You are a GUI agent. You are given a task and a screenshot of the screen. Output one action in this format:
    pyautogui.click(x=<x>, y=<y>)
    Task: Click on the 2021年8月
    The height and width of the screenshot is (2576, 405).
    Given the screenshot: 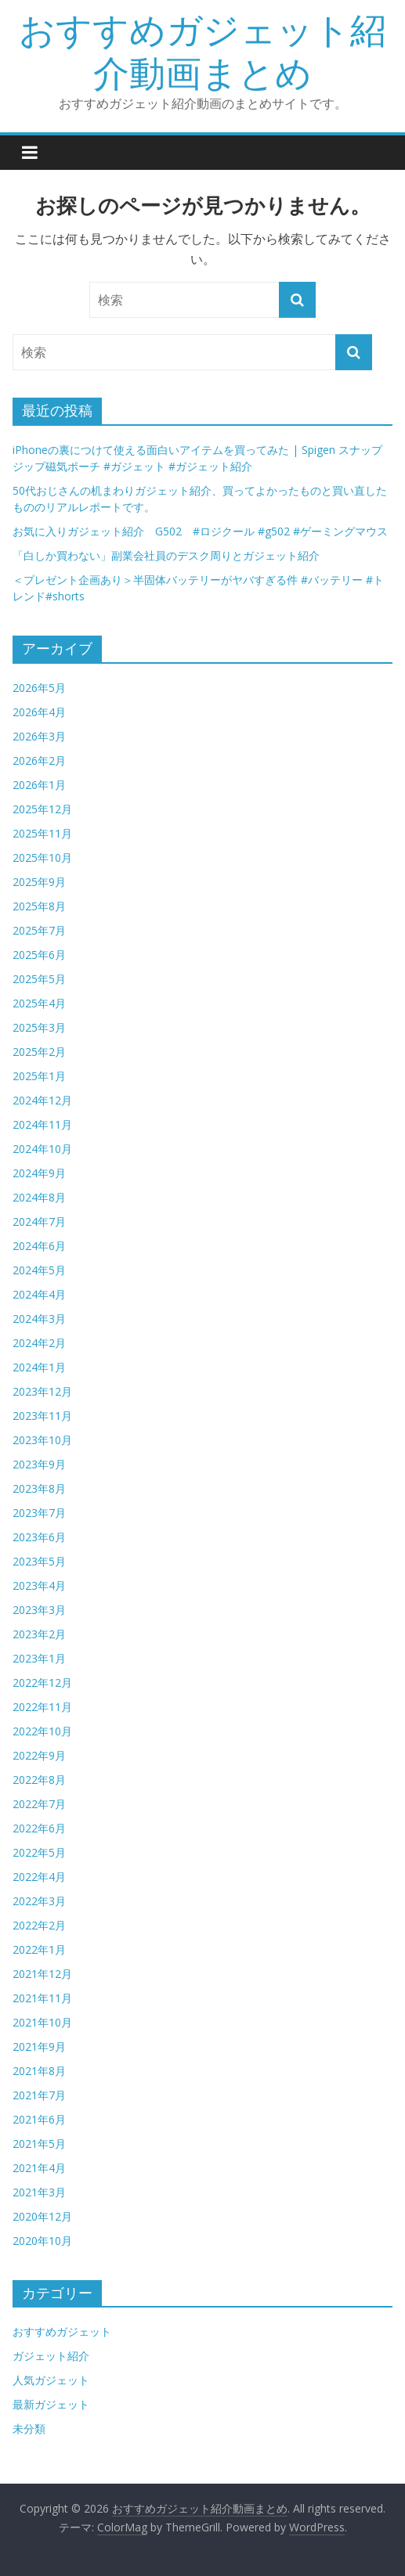 What is the action you would take?
    pyautogui.click(x=39, y=2070)
    